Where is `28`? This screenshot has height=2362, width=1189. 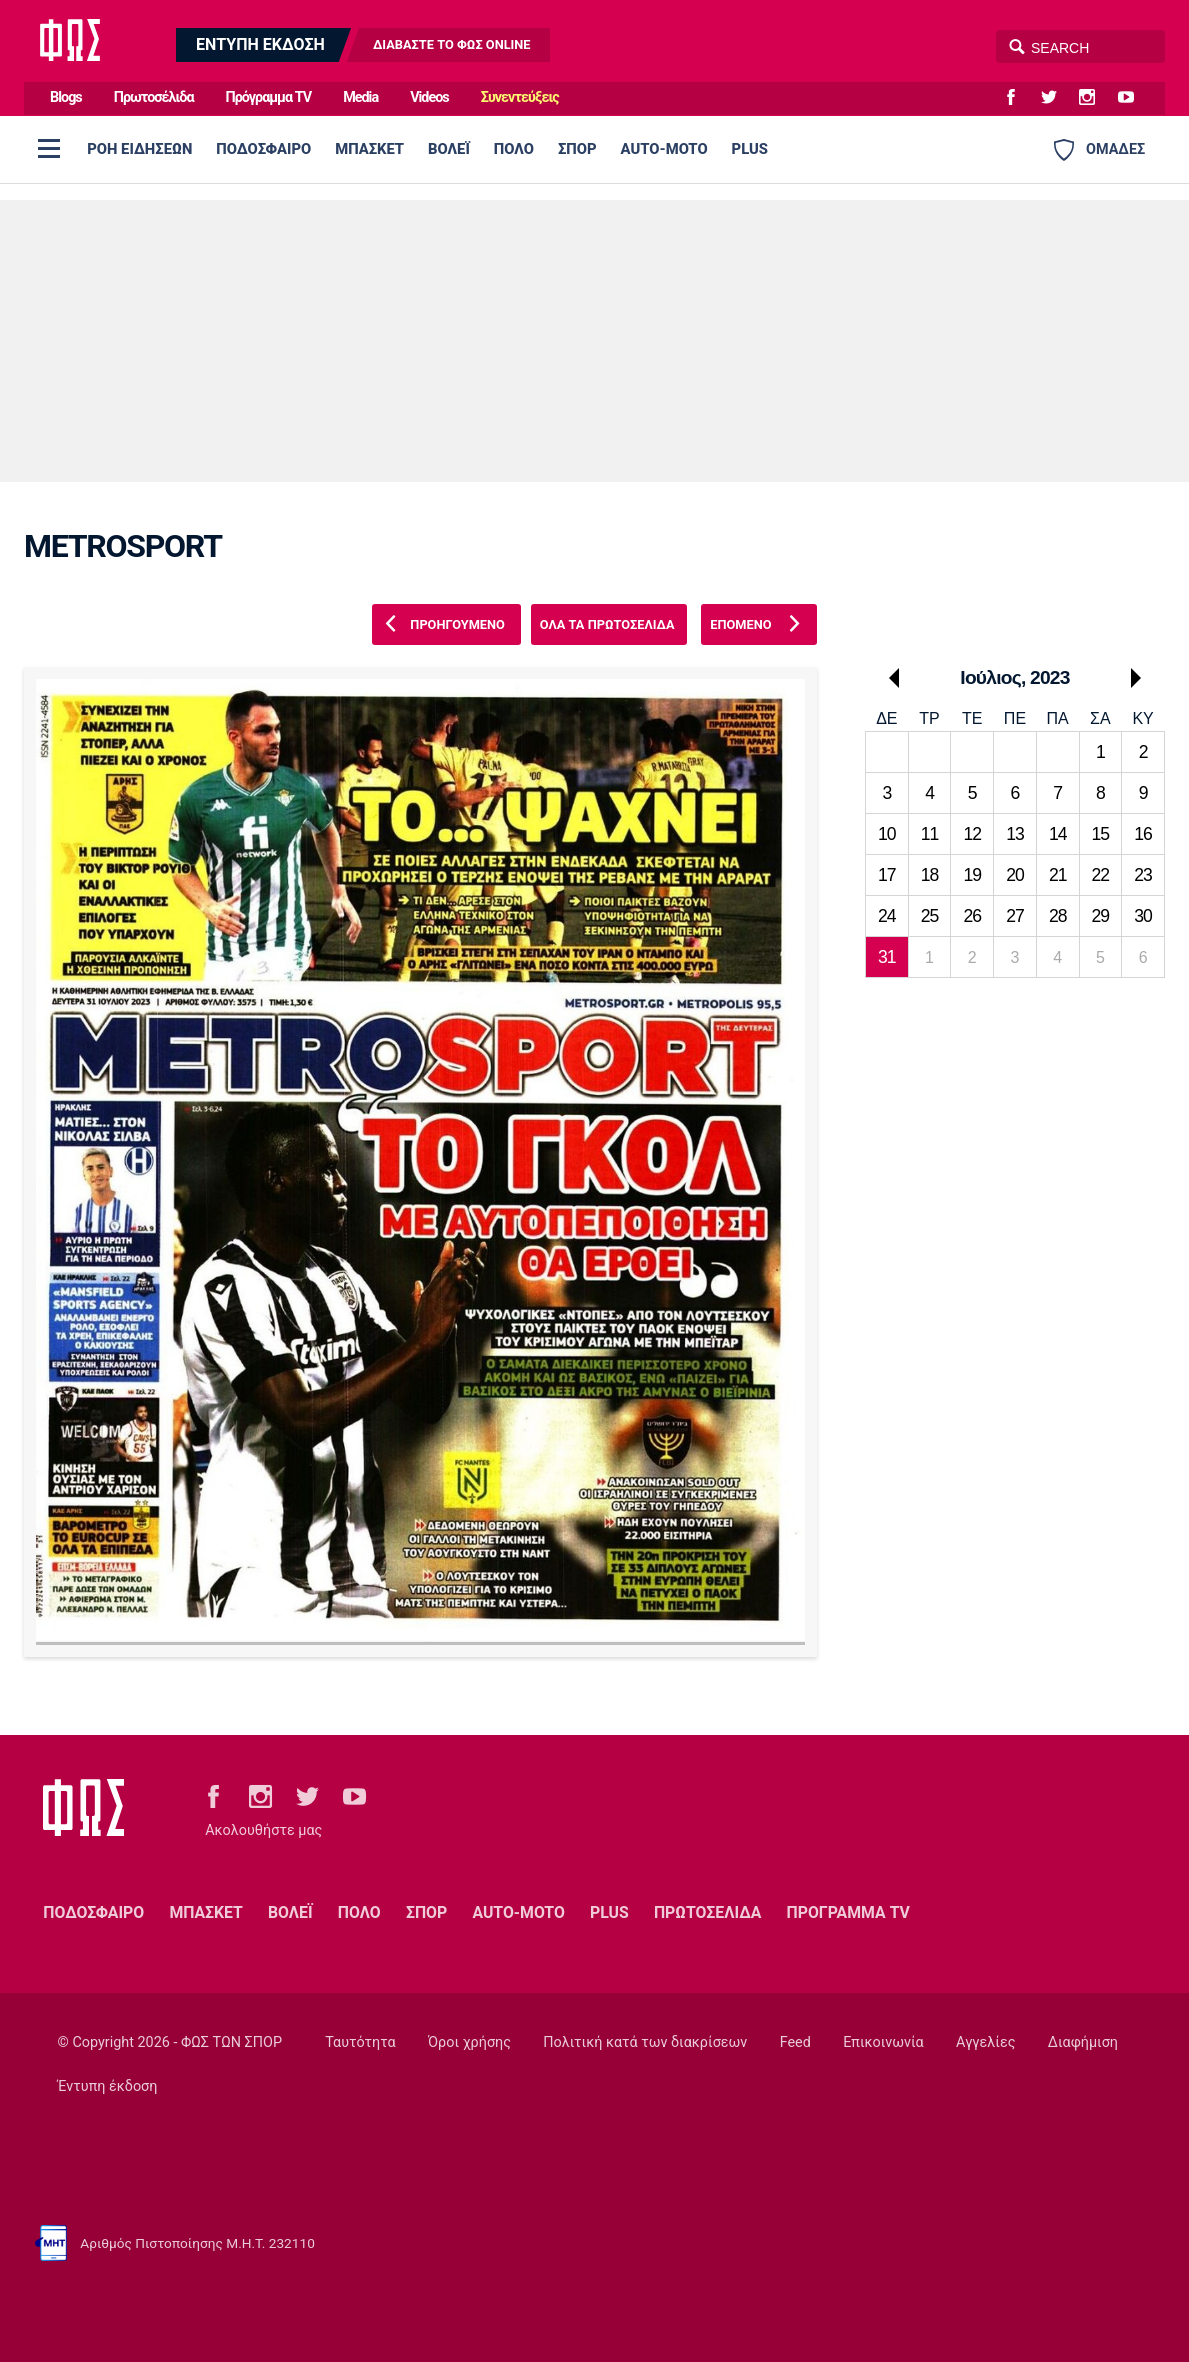
28 is located at coordinates (1058, 916).